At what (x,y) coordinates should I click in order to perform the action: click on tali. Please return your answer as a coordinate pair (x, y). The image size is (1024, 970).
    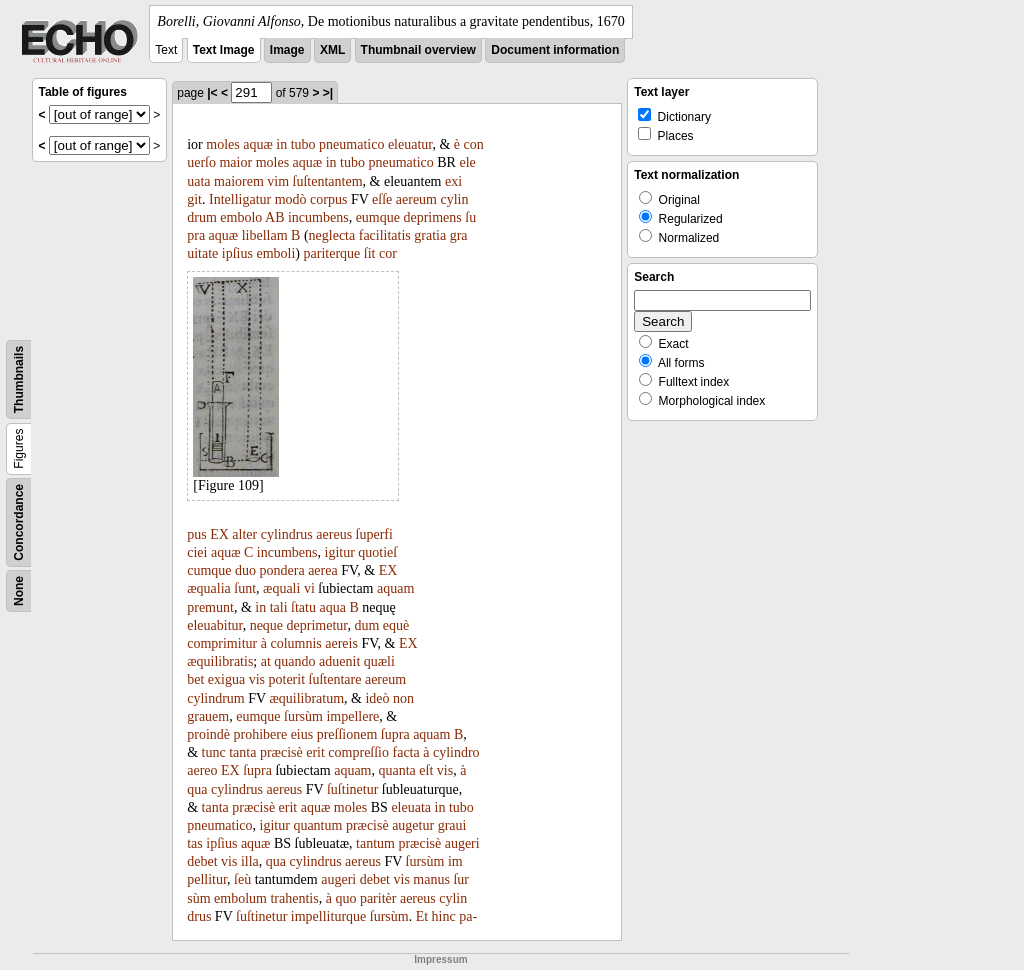
    Looking at the image, I should click on (279, 607).